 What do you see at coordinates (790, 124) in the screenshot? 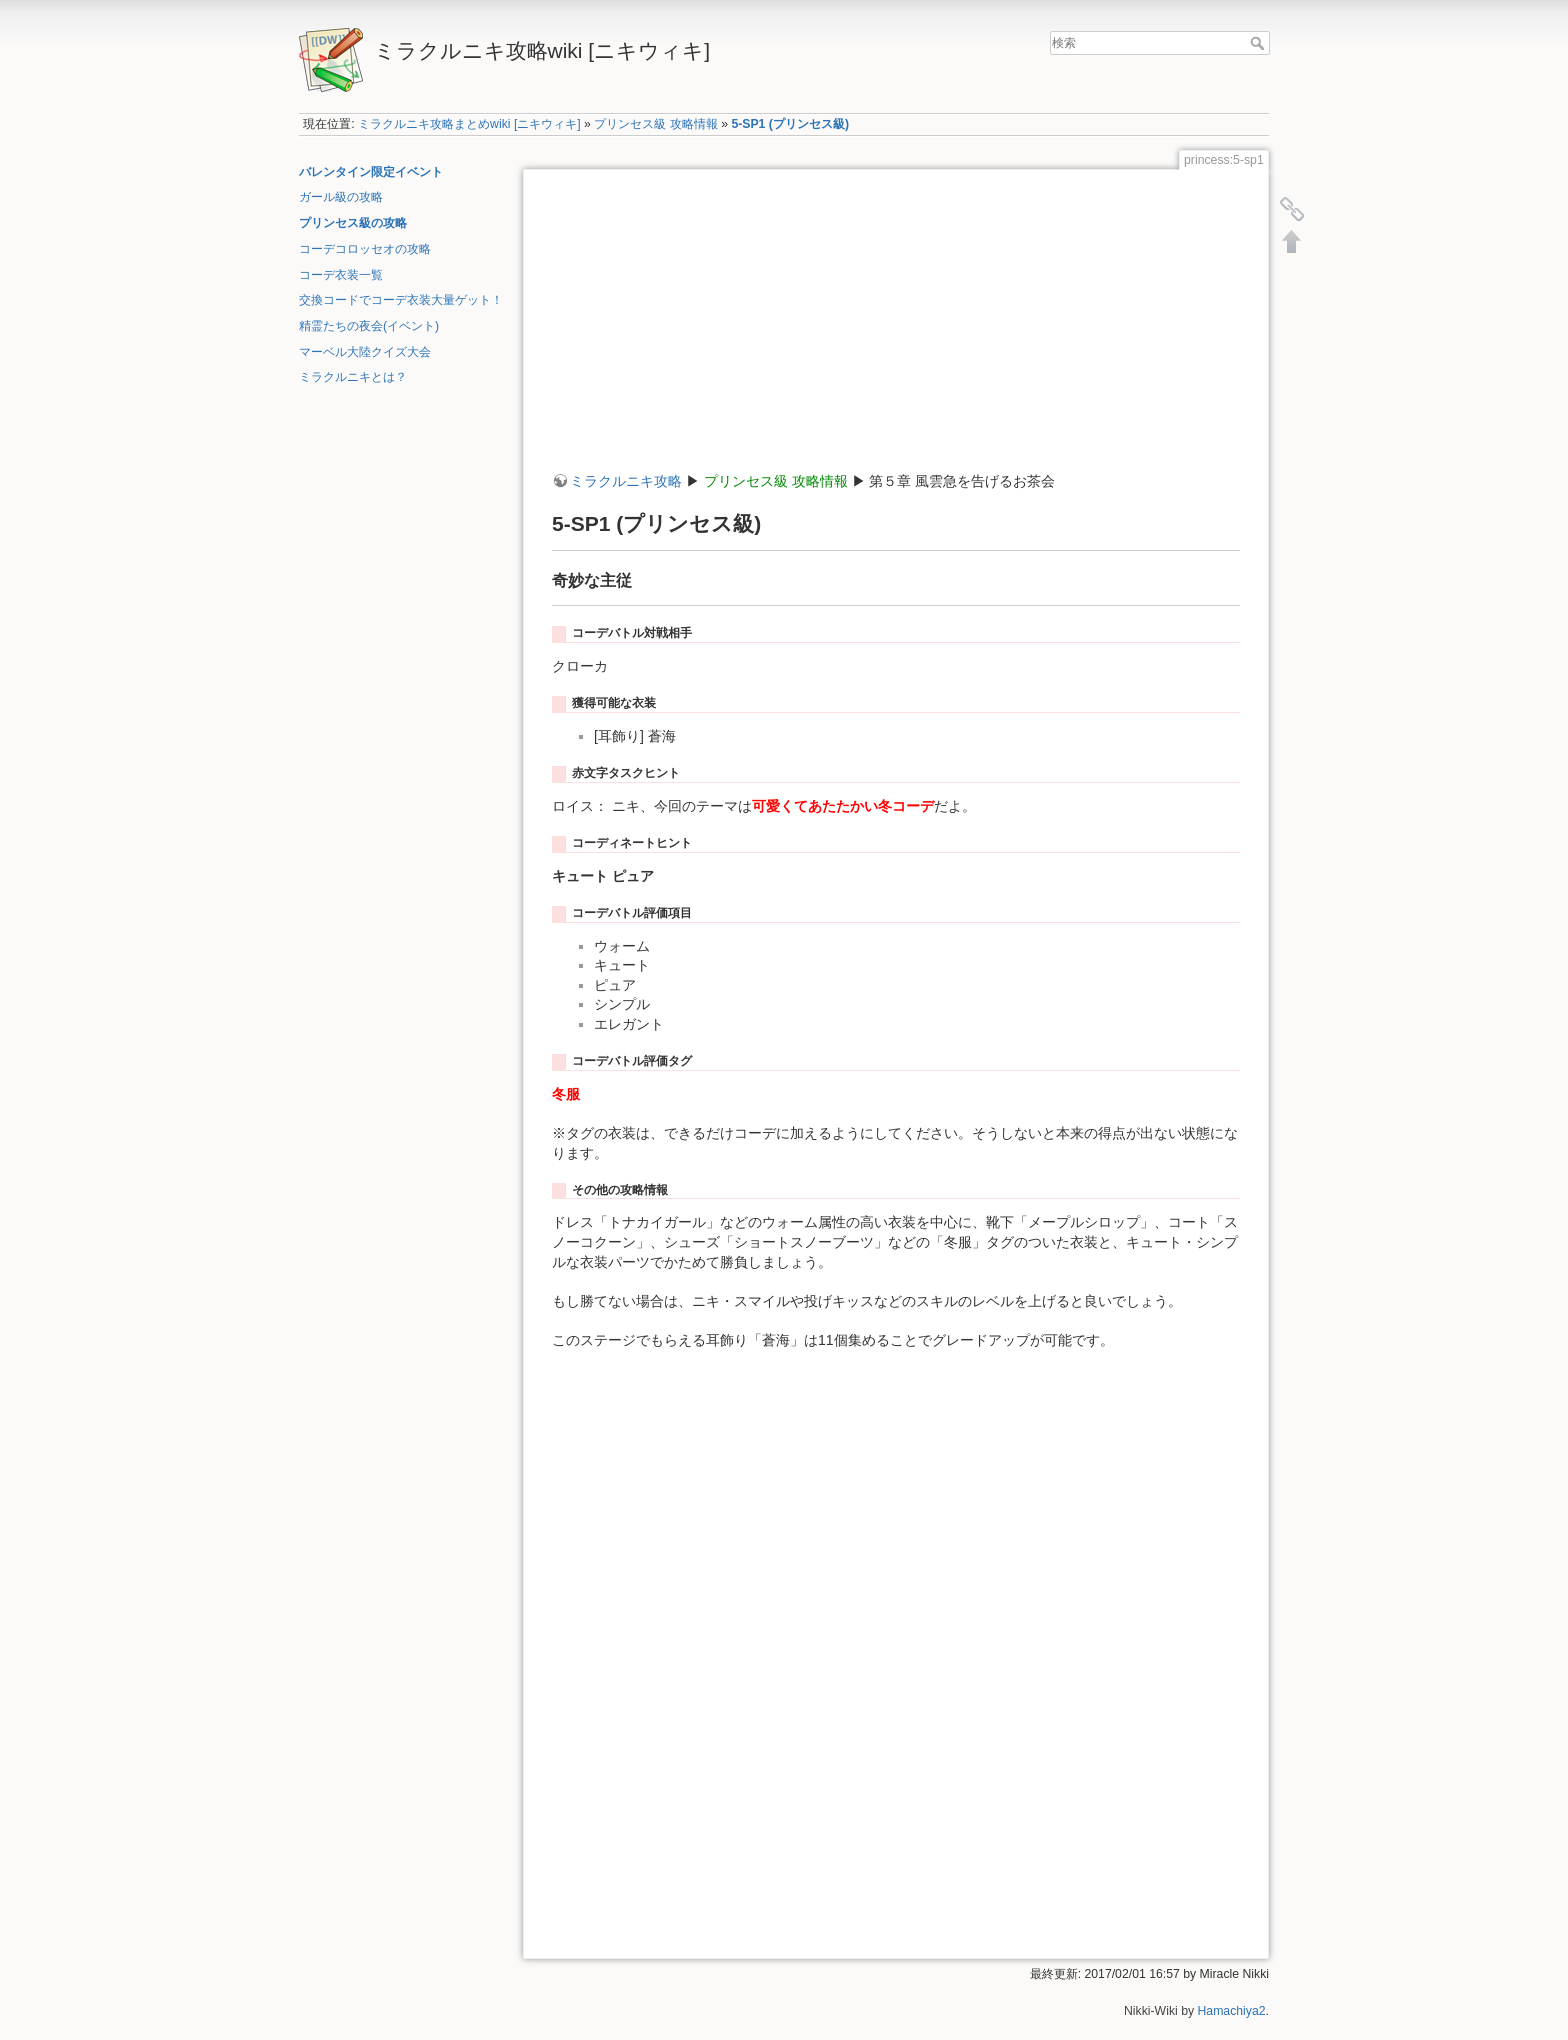
I see `5-SP1 (プリンセス級)` at bounding box center [790, 124].